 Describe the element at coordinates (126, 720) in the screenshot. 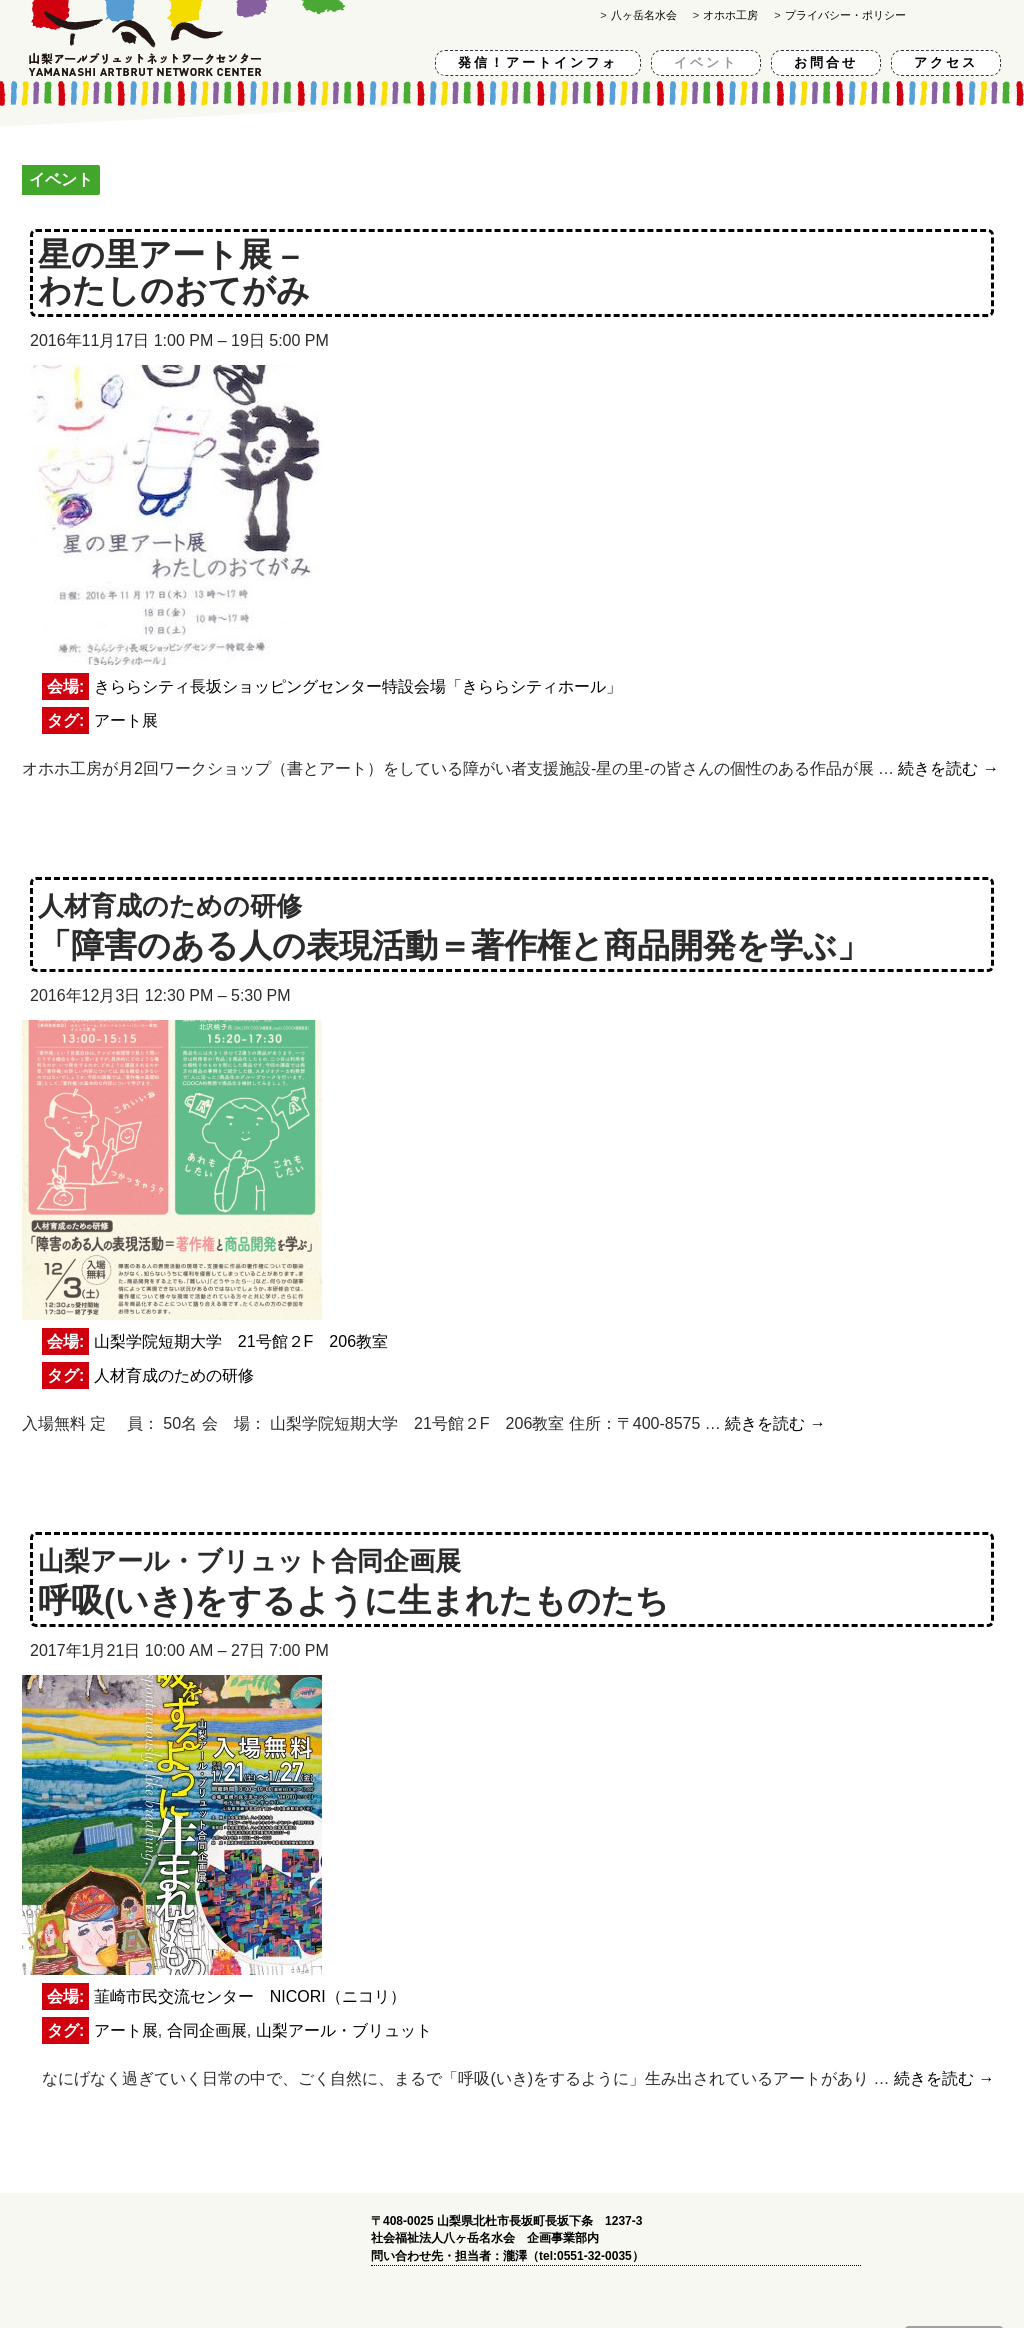

I see `アート展` at that location.